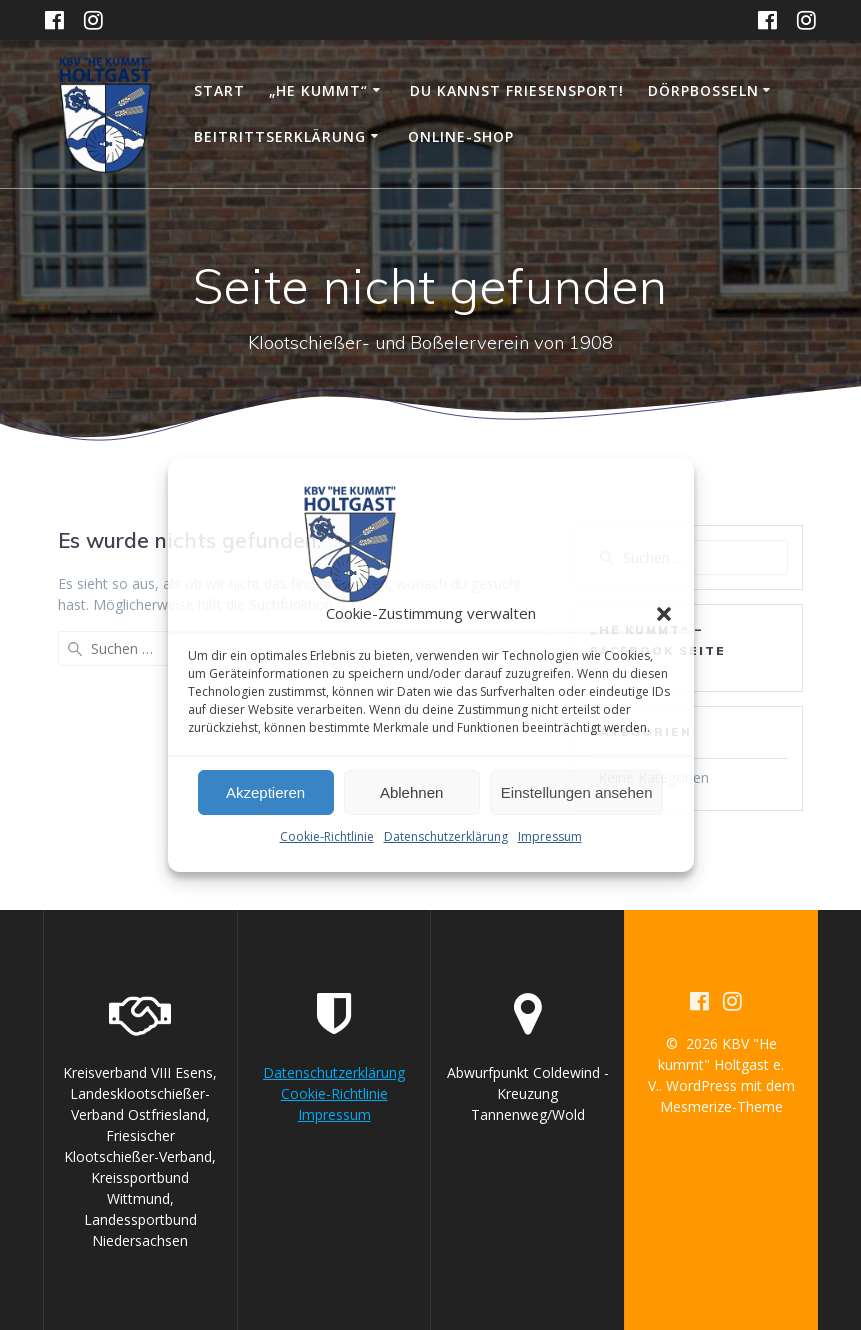 The height and width of the screenshot is (1330, 861). What do you see at coordinates (577, 792) in the screenshot?
I see `Einstellungen ansehen` at bounding box center [577, 792].